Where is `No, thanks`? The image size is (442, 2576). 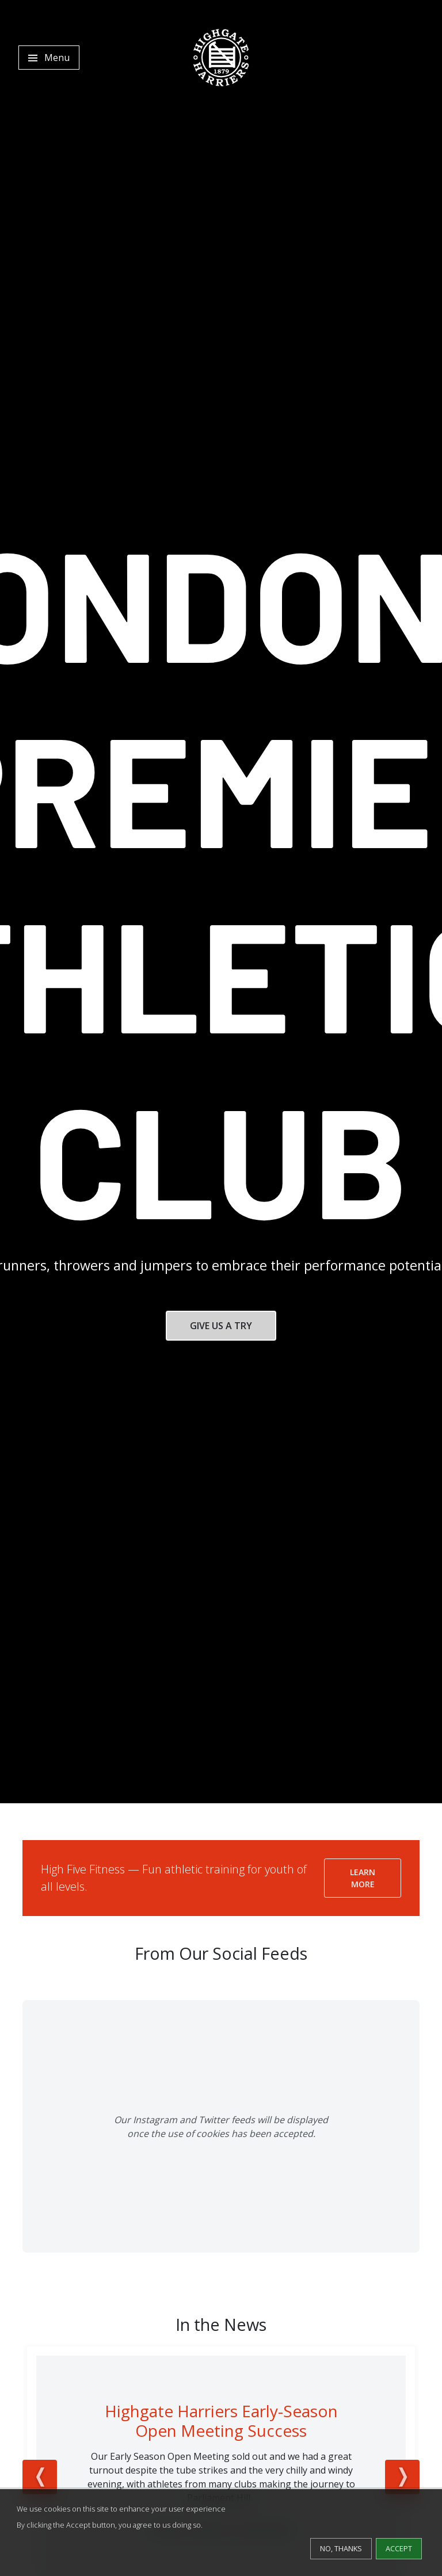 No, thanks is located at coordinates (341, 2548).